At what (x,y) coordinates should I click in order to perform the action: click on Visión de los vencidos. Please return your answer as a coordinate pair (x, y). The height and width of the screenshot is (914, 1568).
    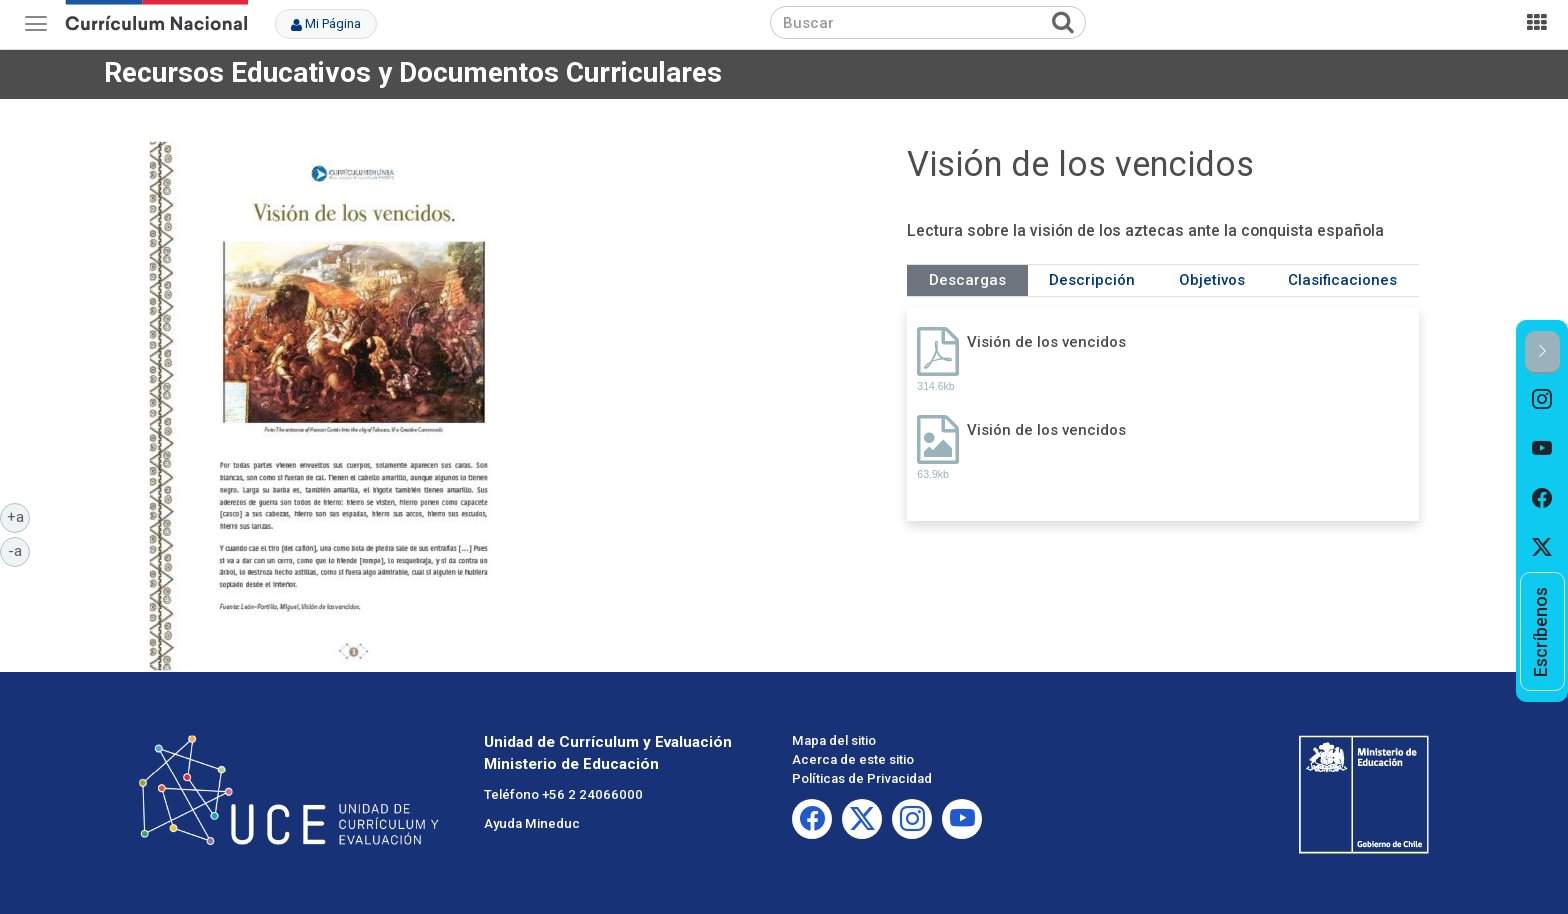
    Looking at the image, I should click on (1046, 342).